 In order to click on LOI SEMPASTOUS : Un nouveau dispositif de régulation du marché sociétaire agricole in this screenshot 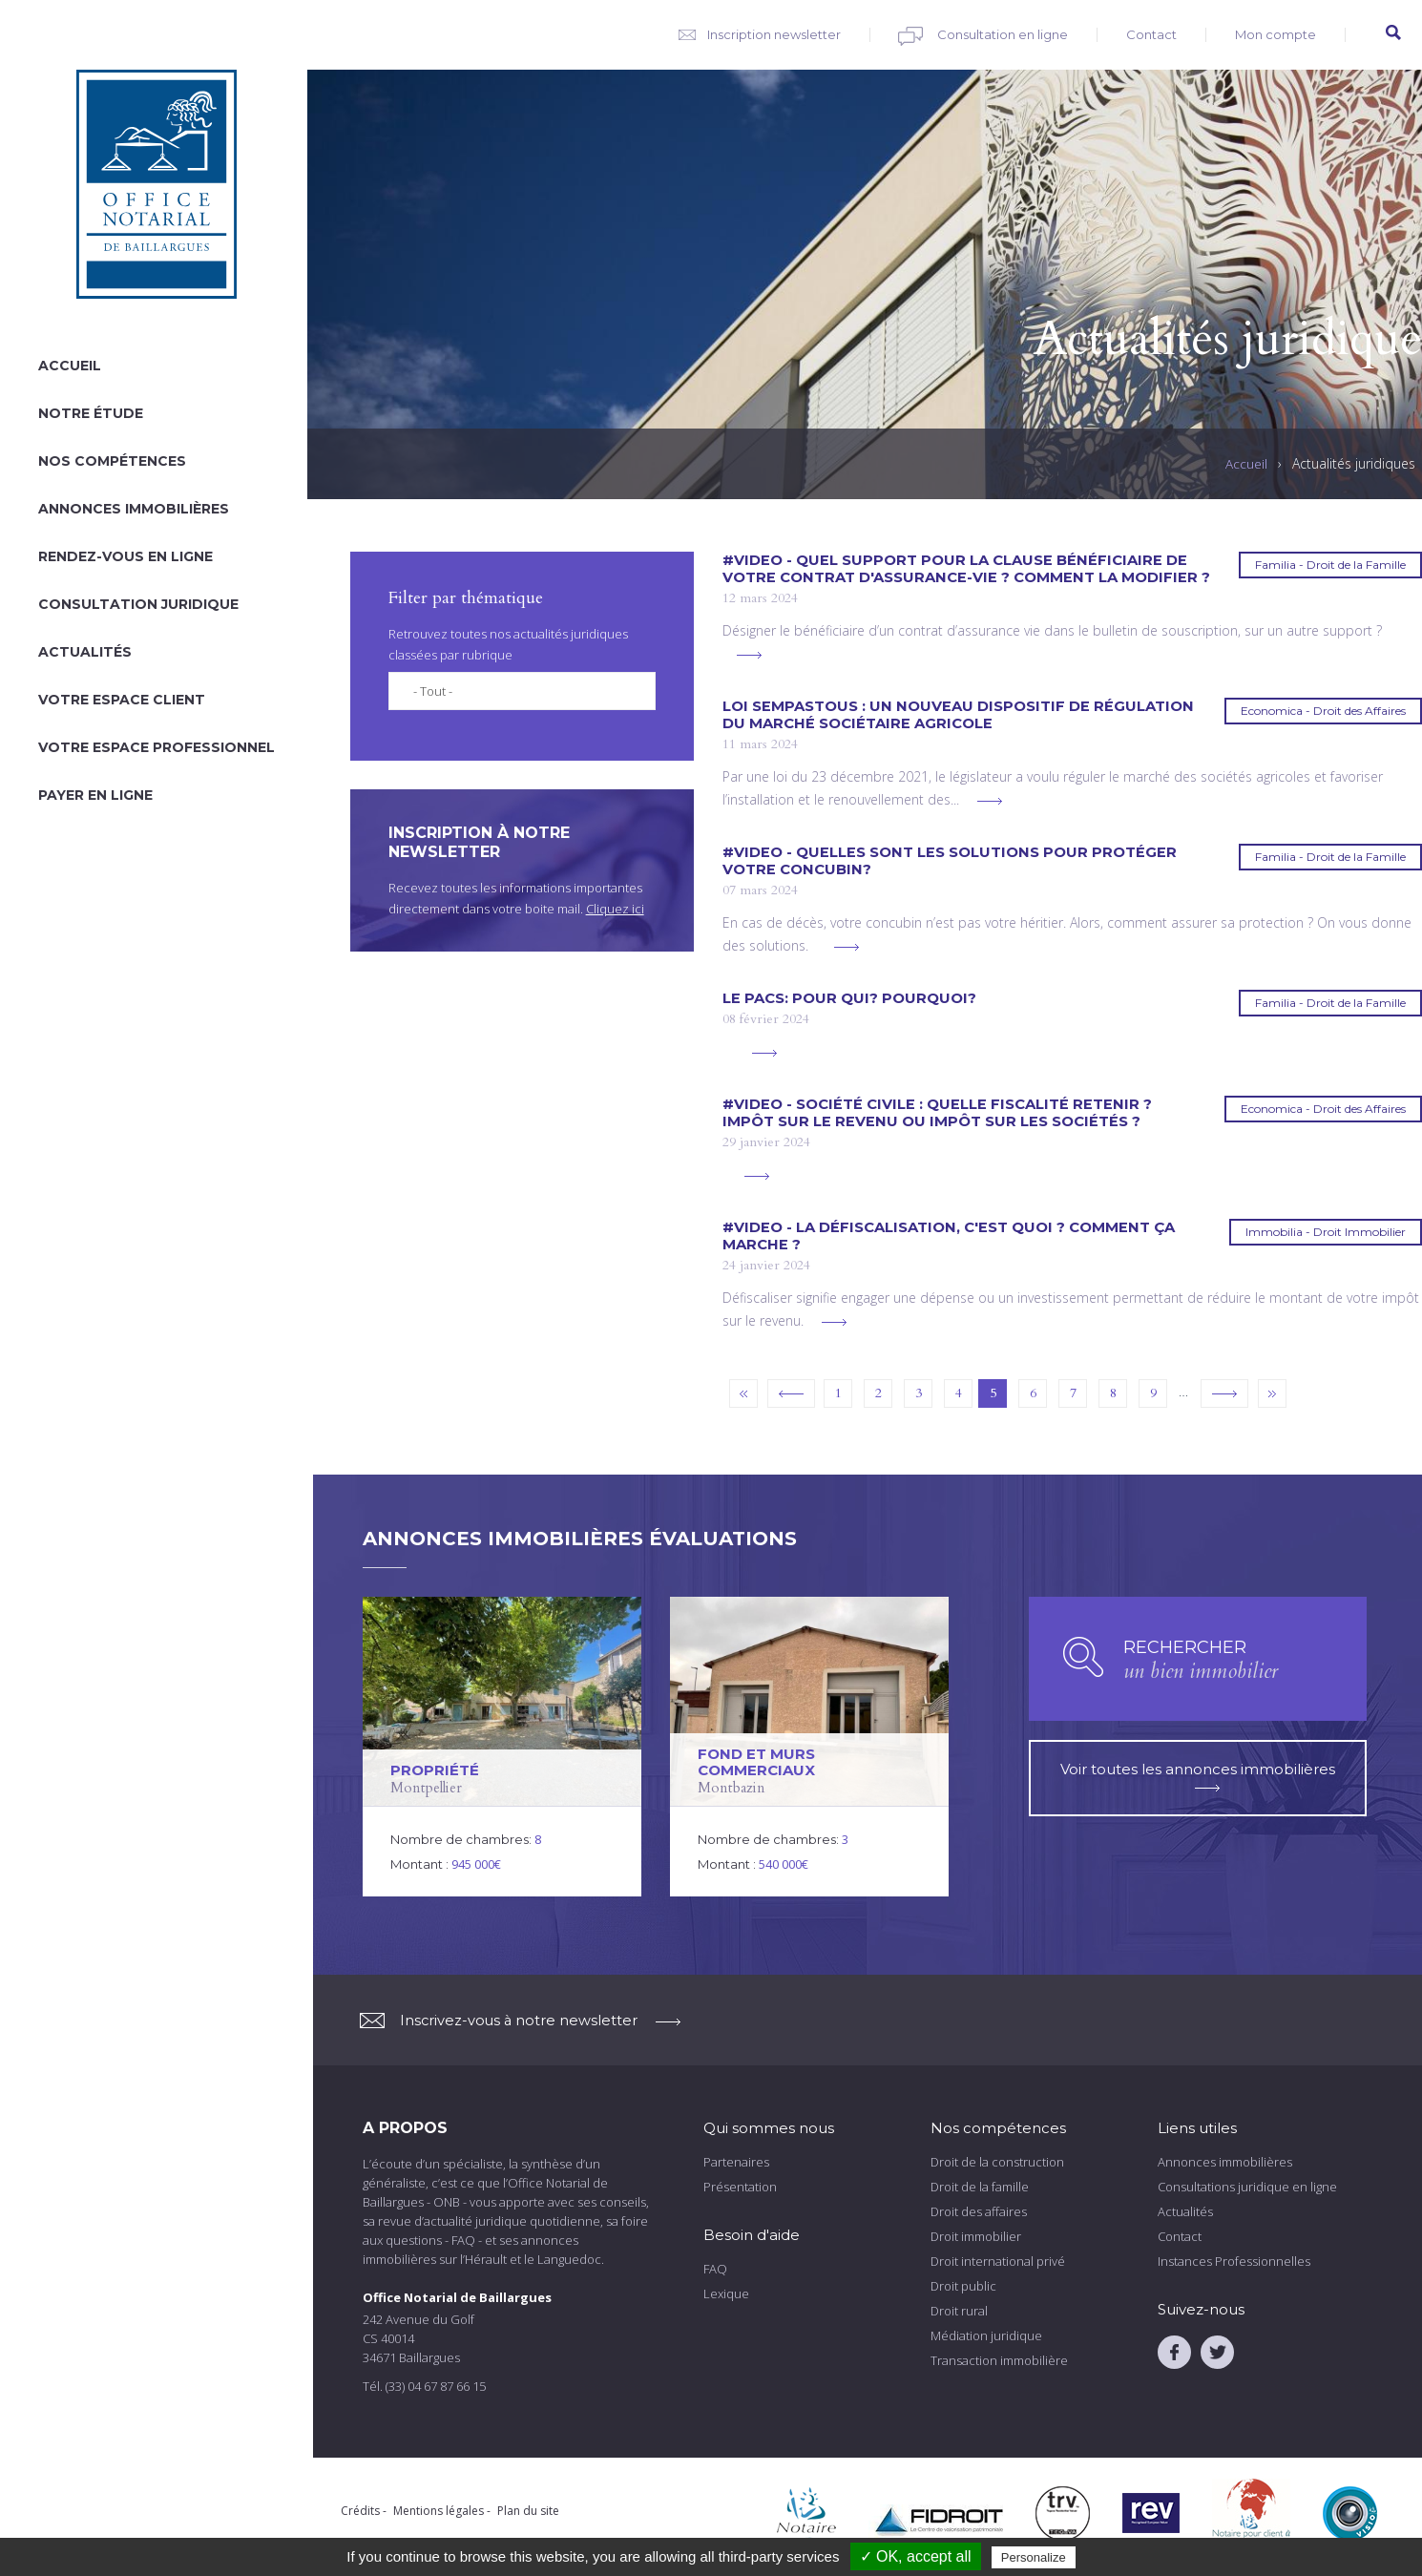, I will do `click(958, 715)`.